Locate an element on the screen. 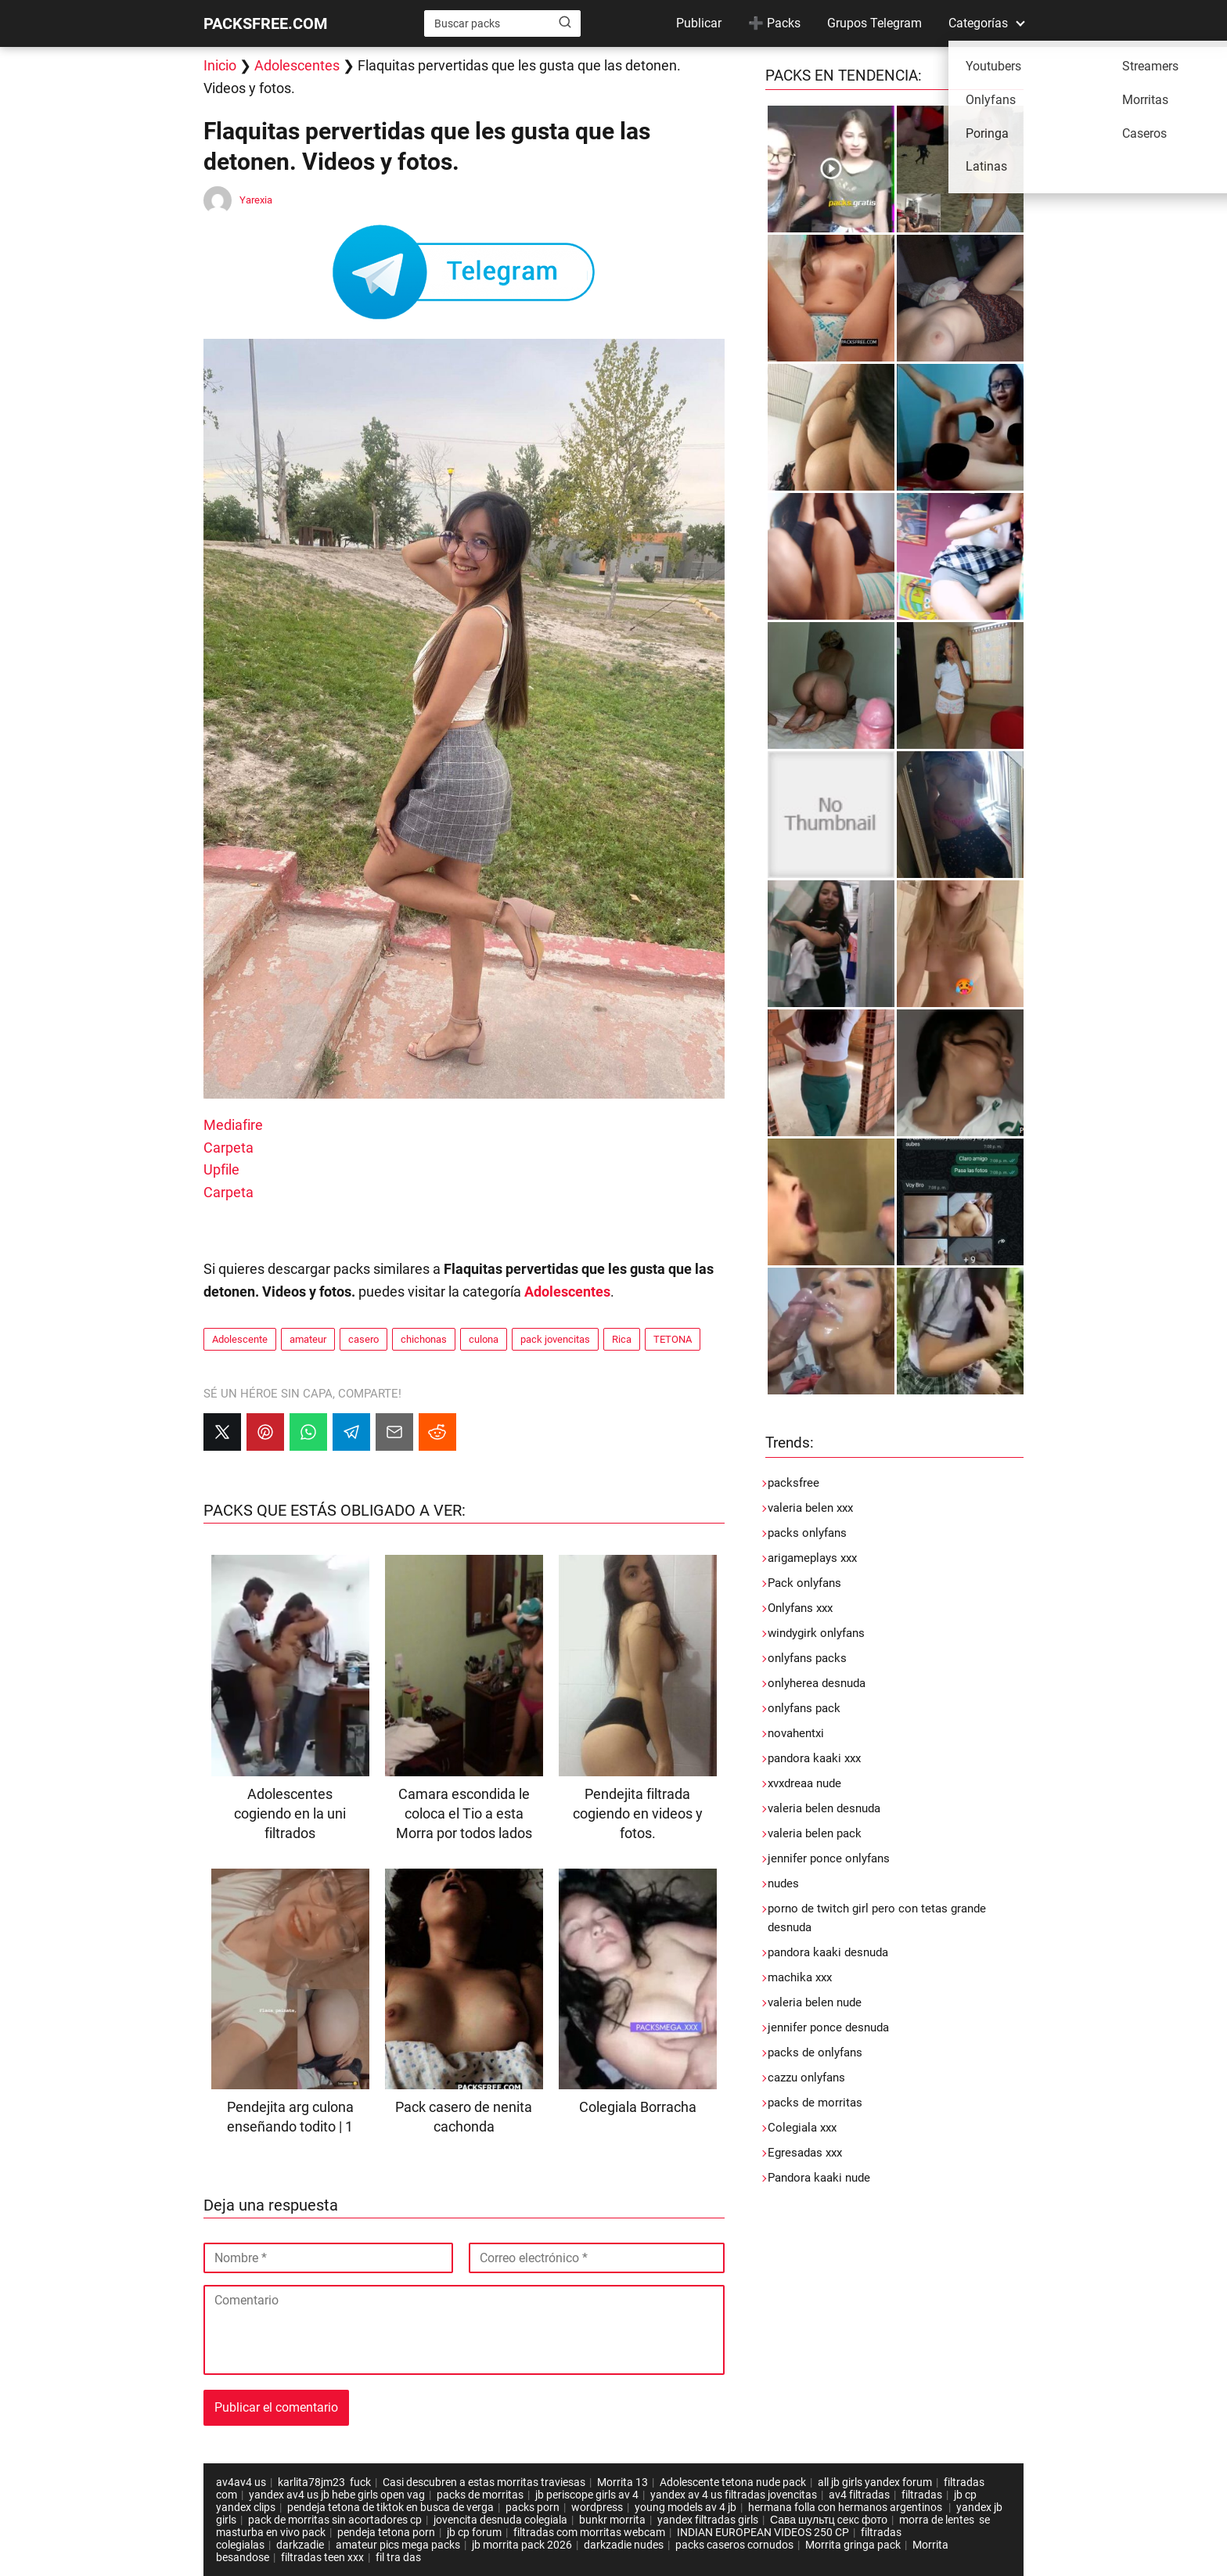 This screenshot has width=1227, height=2576. Casi descubren a estas morritas traviesas is located at coordinates (484, 2482).